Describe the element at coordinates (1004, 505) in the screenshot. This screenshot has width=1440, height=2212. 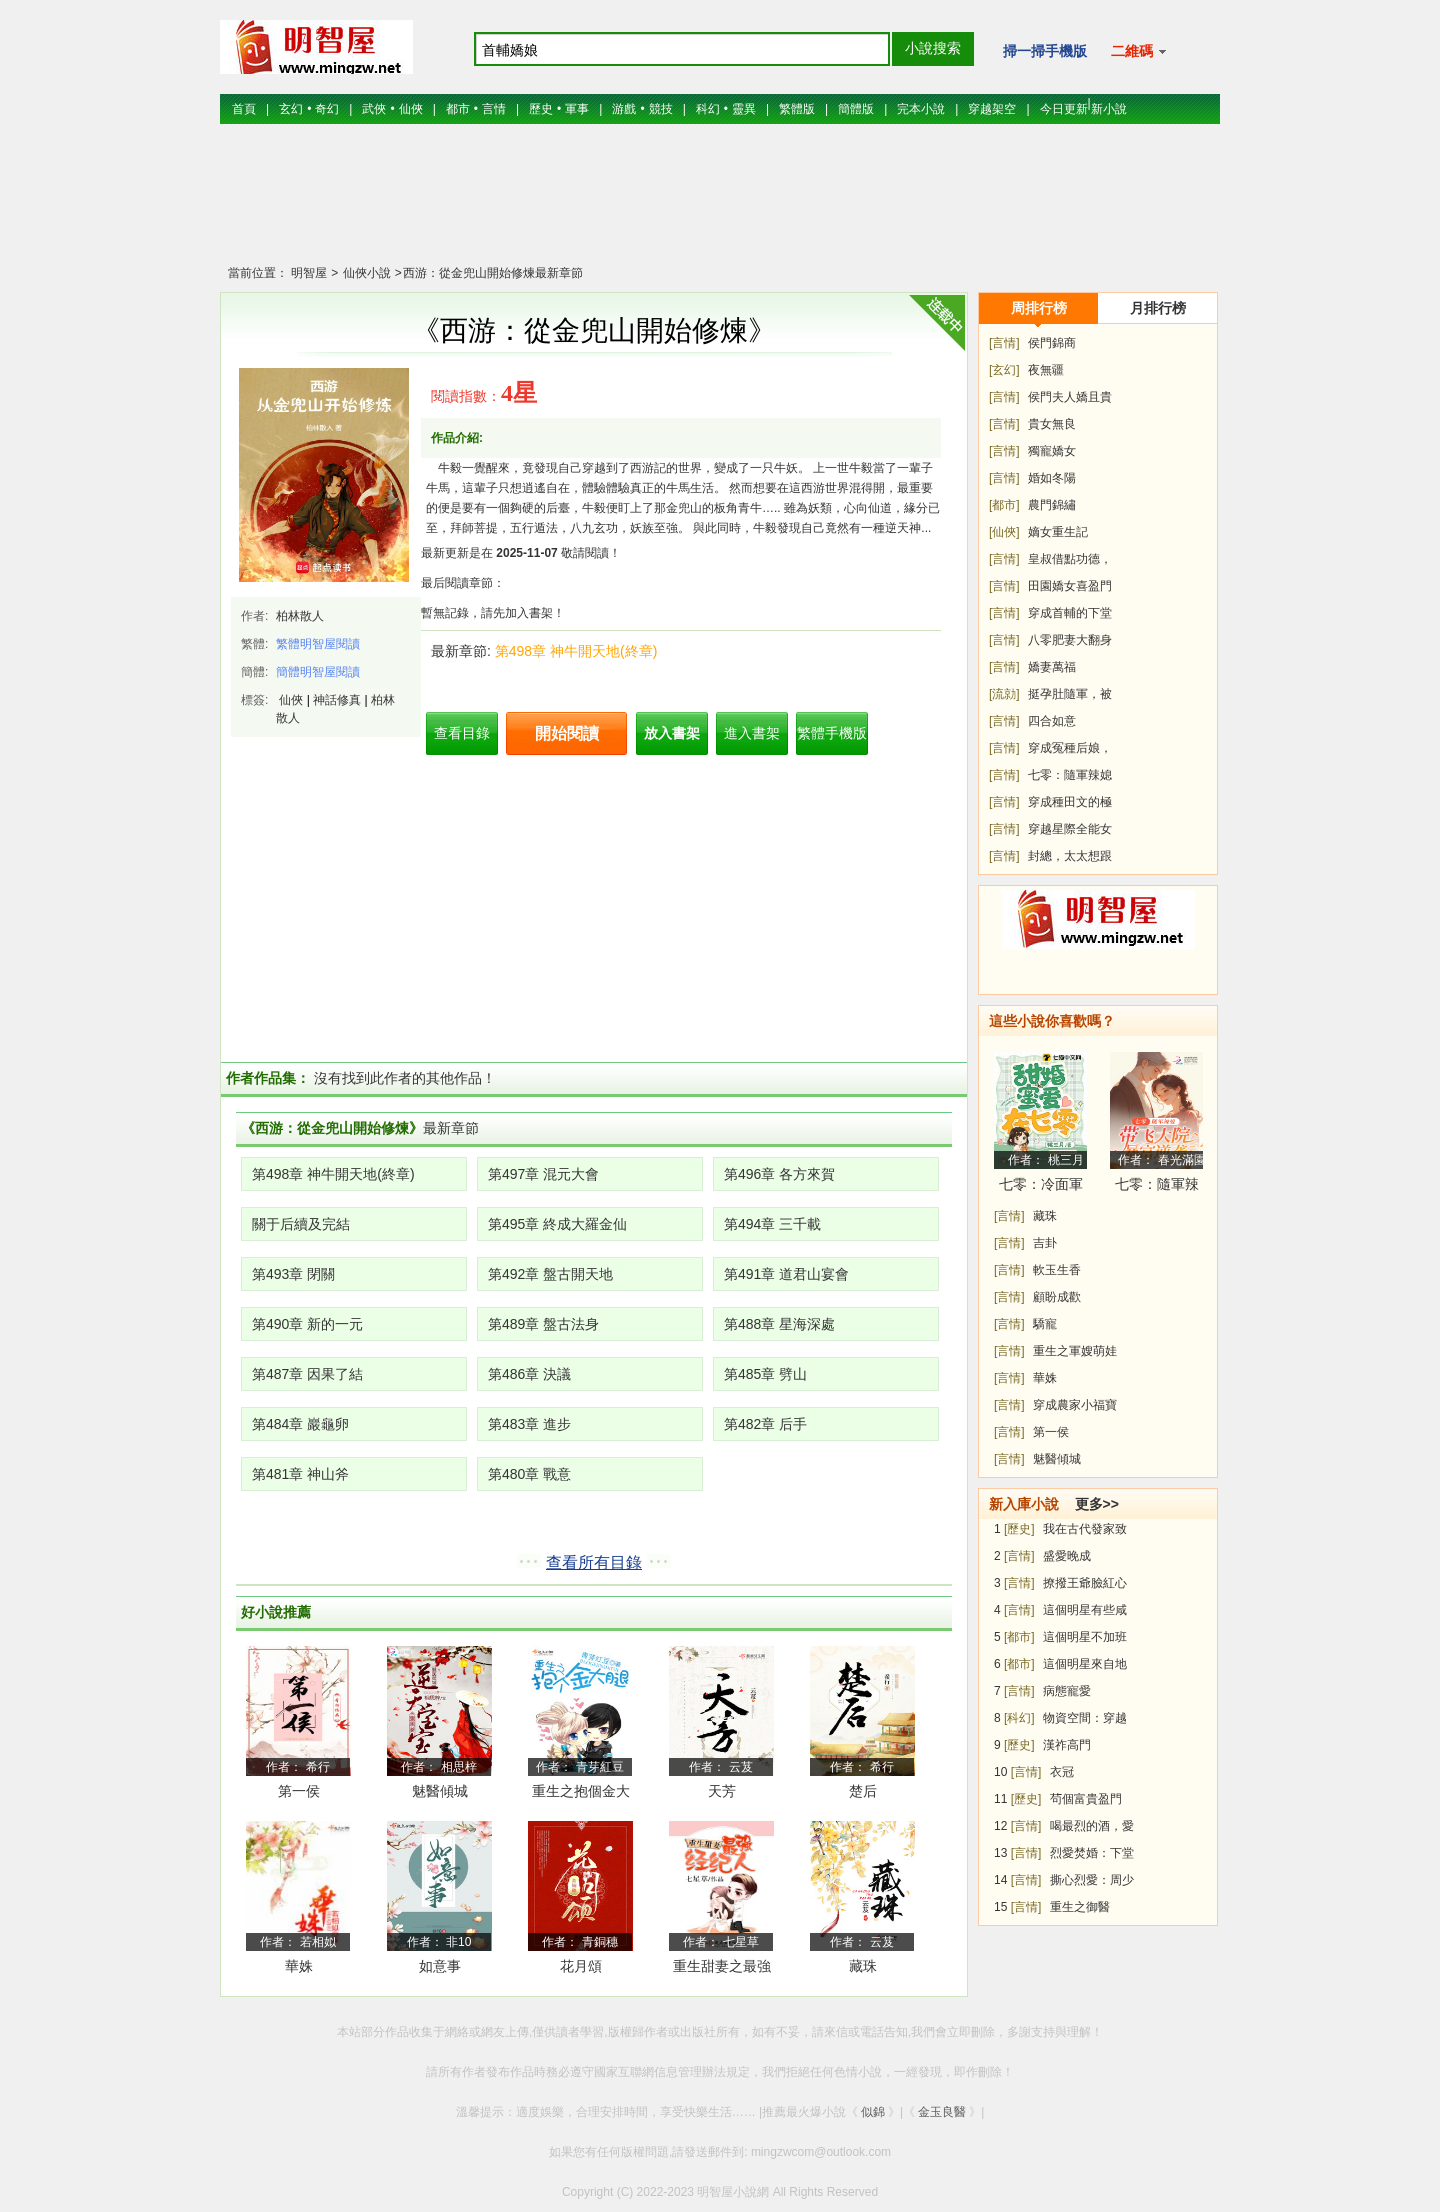
I see `[都市]` at that location.